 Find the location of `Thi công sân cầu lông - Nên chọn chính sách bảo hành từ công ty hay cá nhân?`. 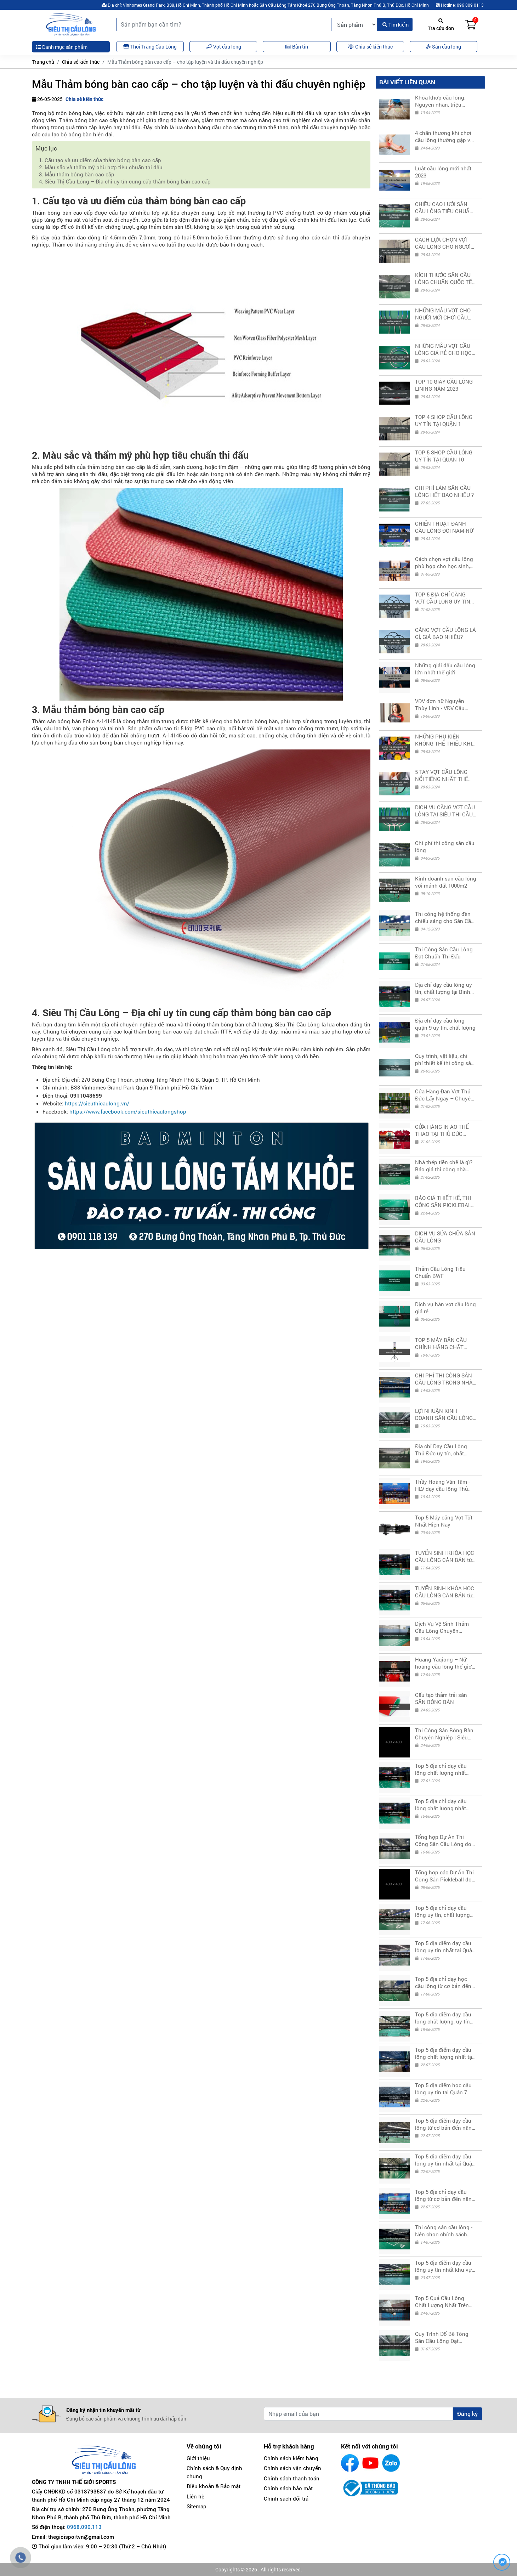

Thi công sân cầu lông - Nên chọn chính sách bảo hành từ công ty hay cá nhân? is located at coordinates (445, 2231).